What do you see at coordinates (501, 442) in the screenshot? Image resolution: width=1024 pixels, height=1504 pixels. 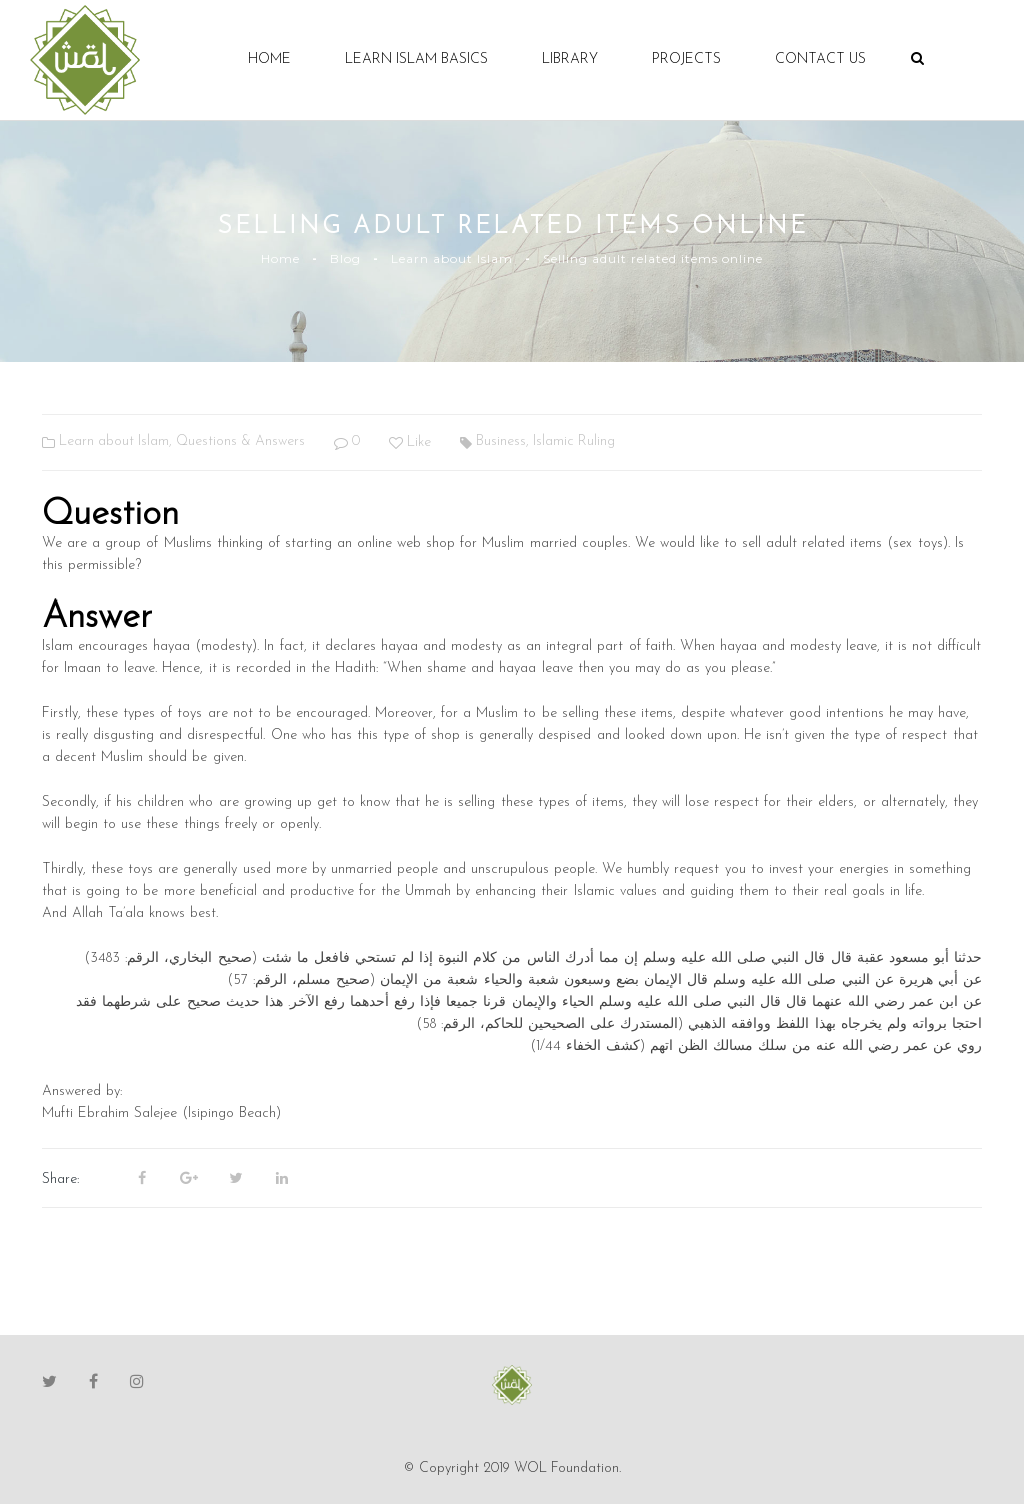 I see `Business` at bounding box center [501, 442].